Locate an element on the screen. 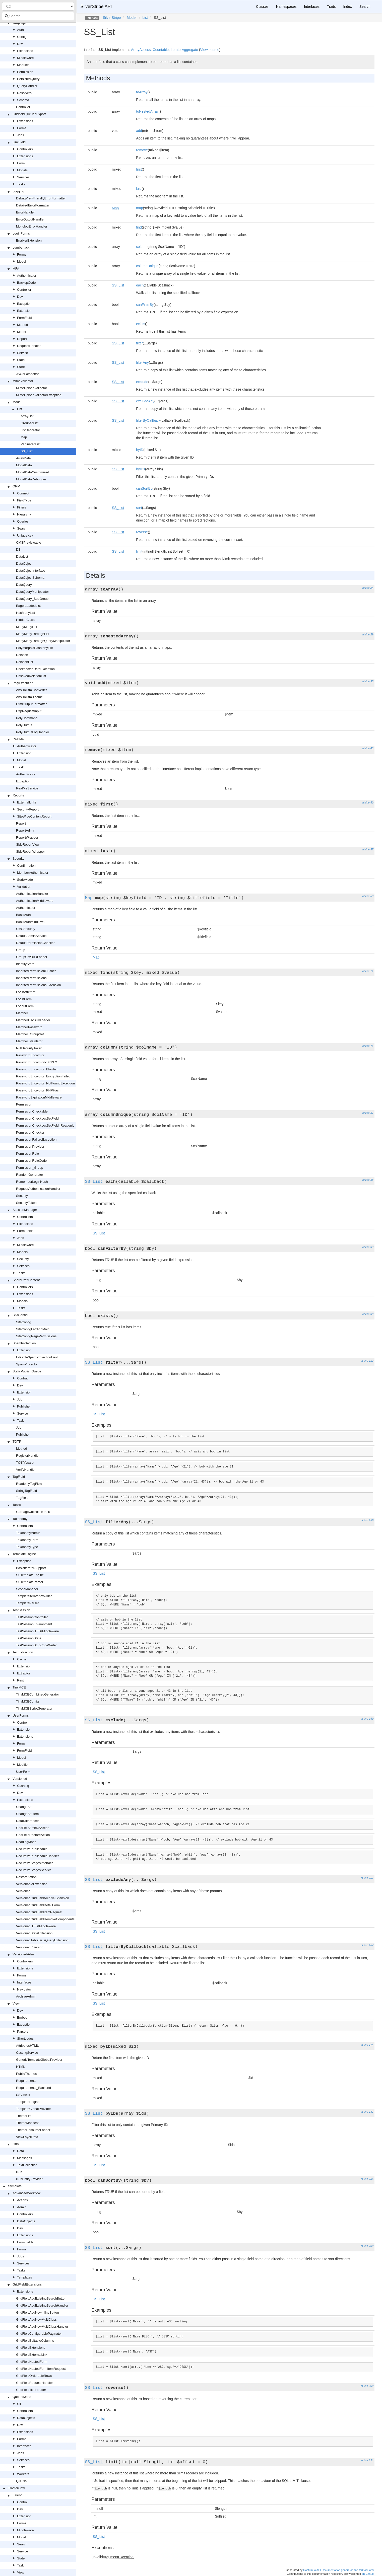  GridFieldOrderableRows is located at coordinates (34, 2376).